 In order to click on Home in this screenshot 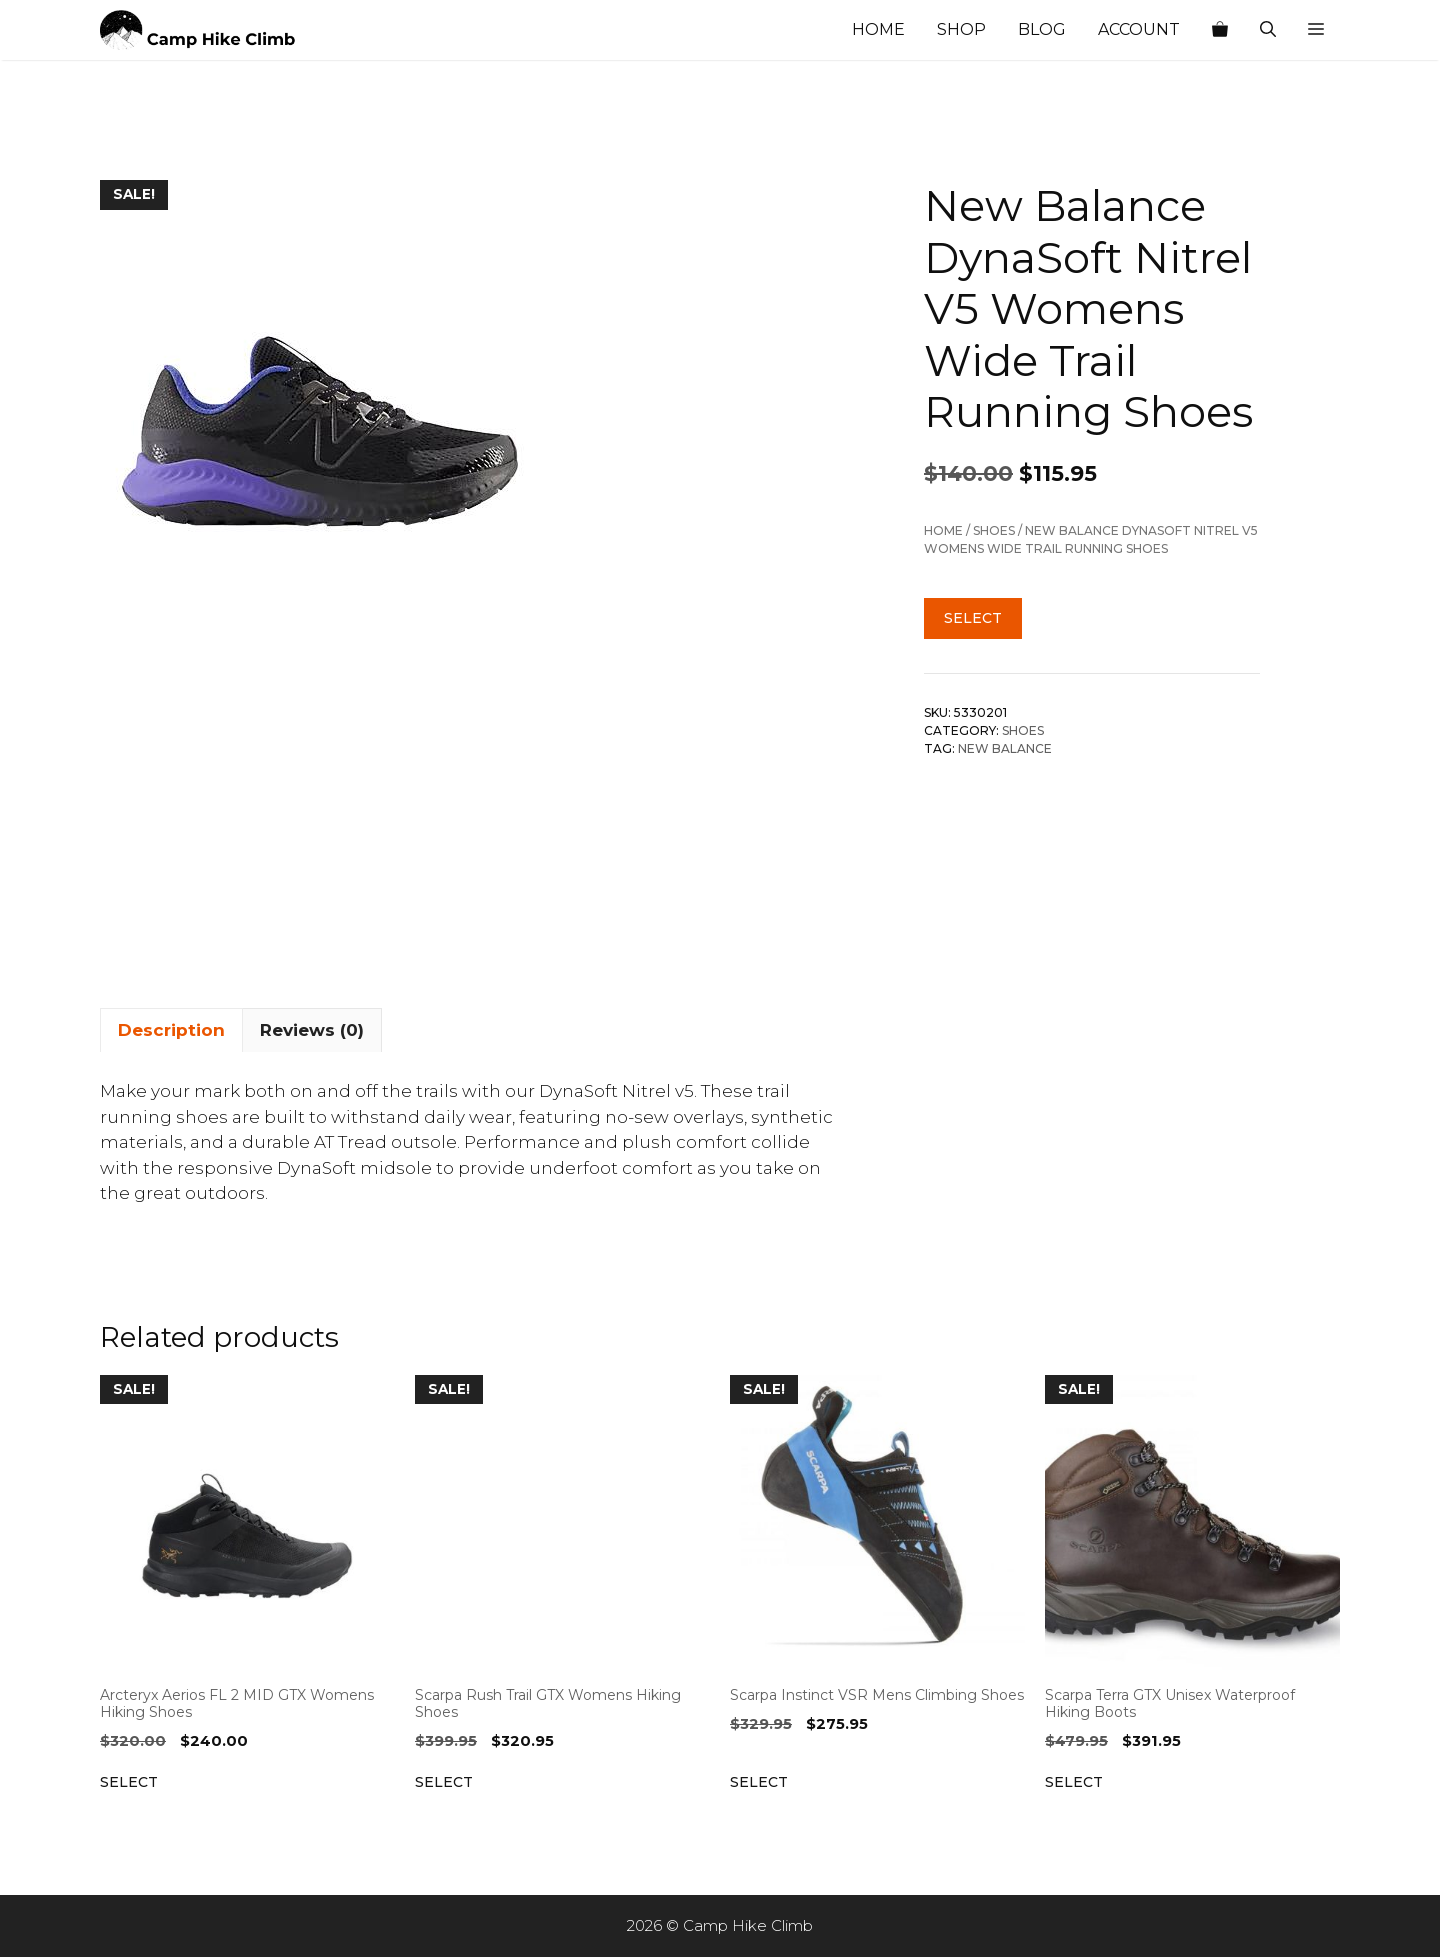, I will do `click(878, 29)`.